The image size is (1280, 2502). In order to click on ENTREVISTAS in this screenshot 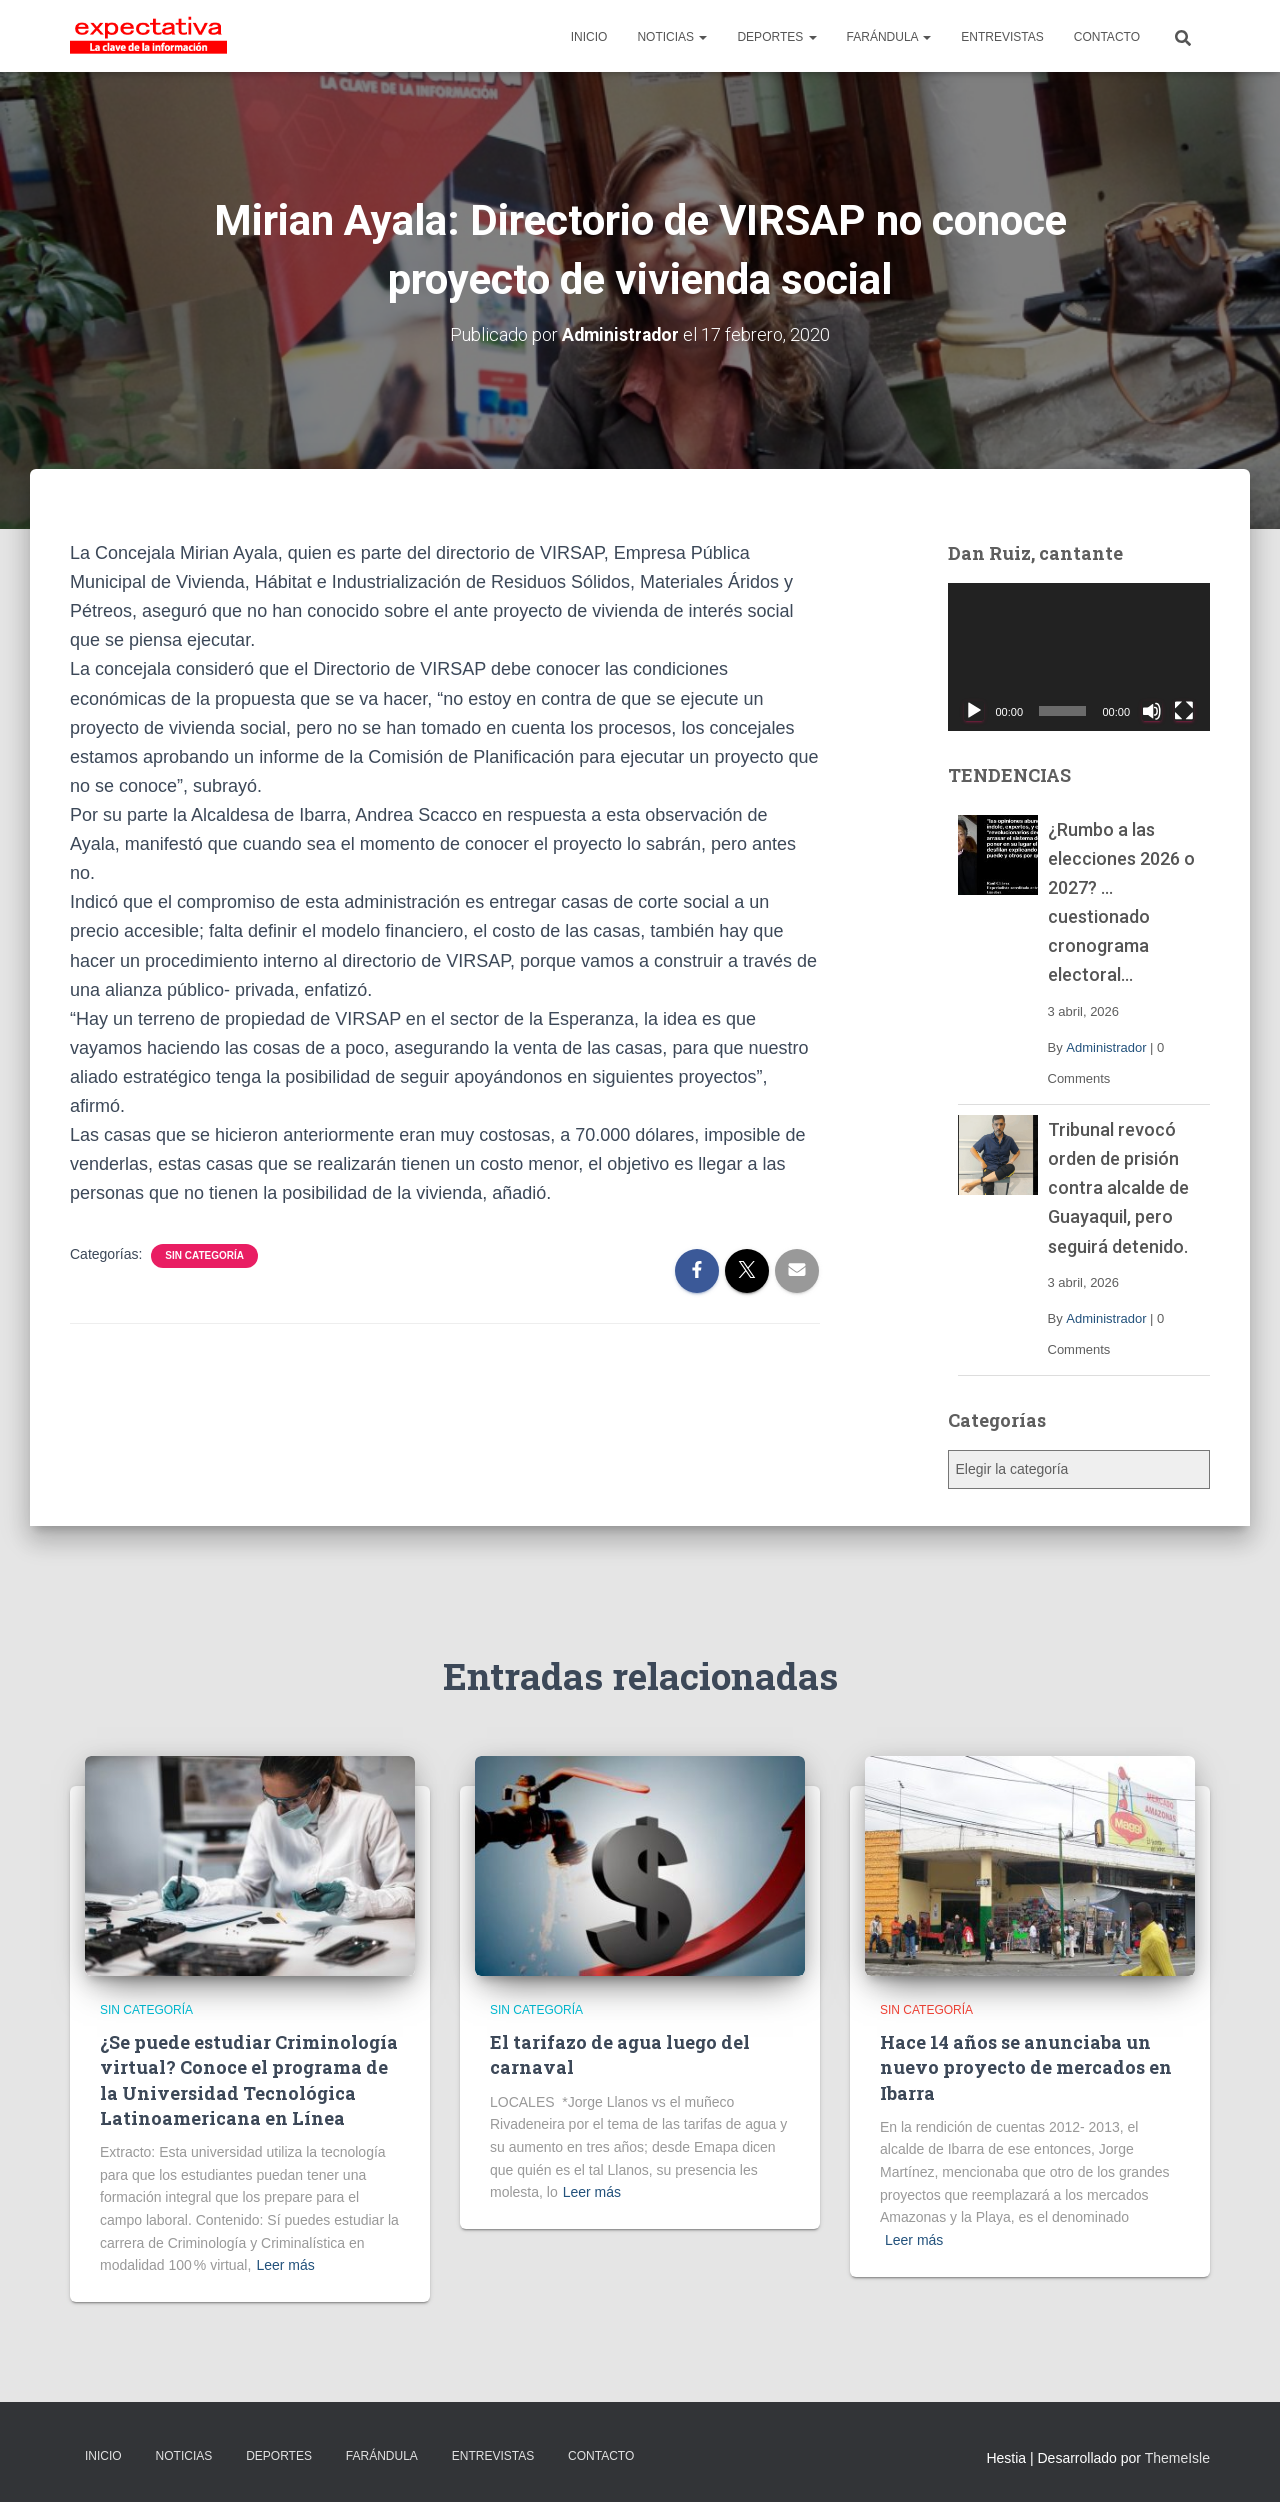, I will do `click(1002, 37)`.